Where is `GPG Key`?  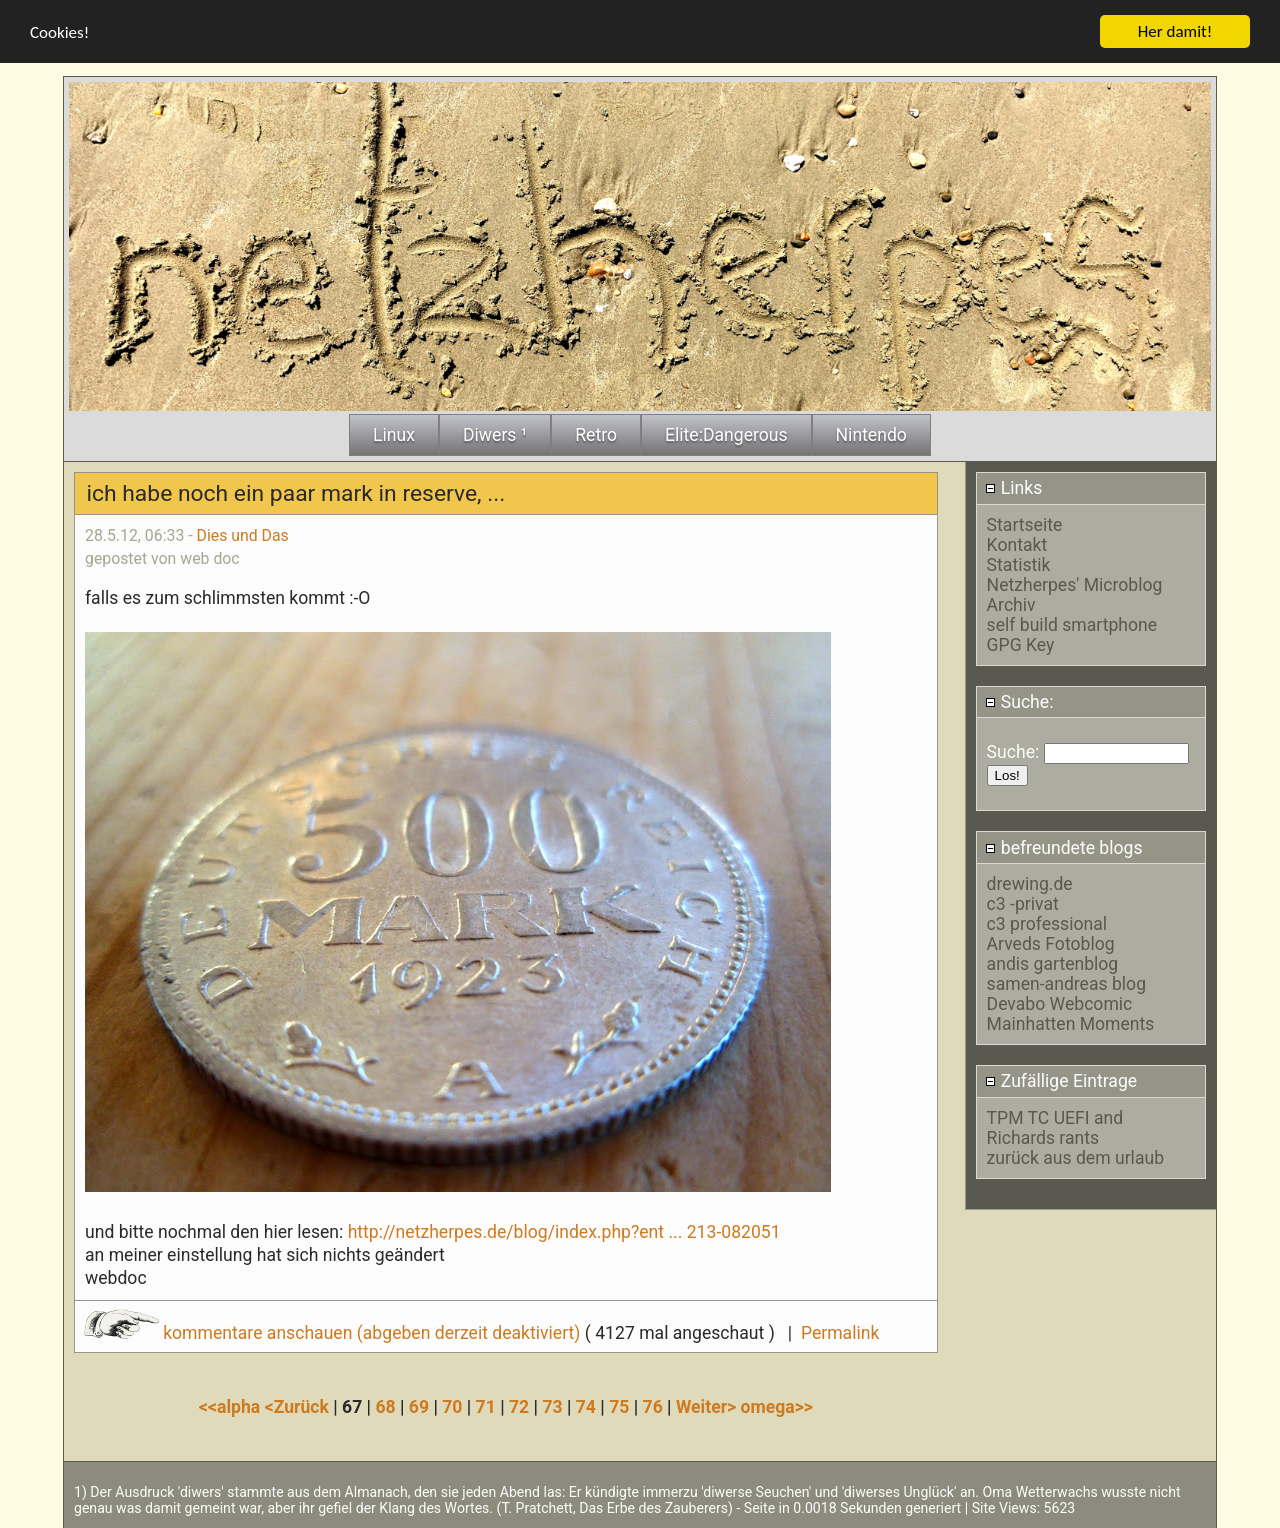 GPG Key is located at coordinates (1021, 644).